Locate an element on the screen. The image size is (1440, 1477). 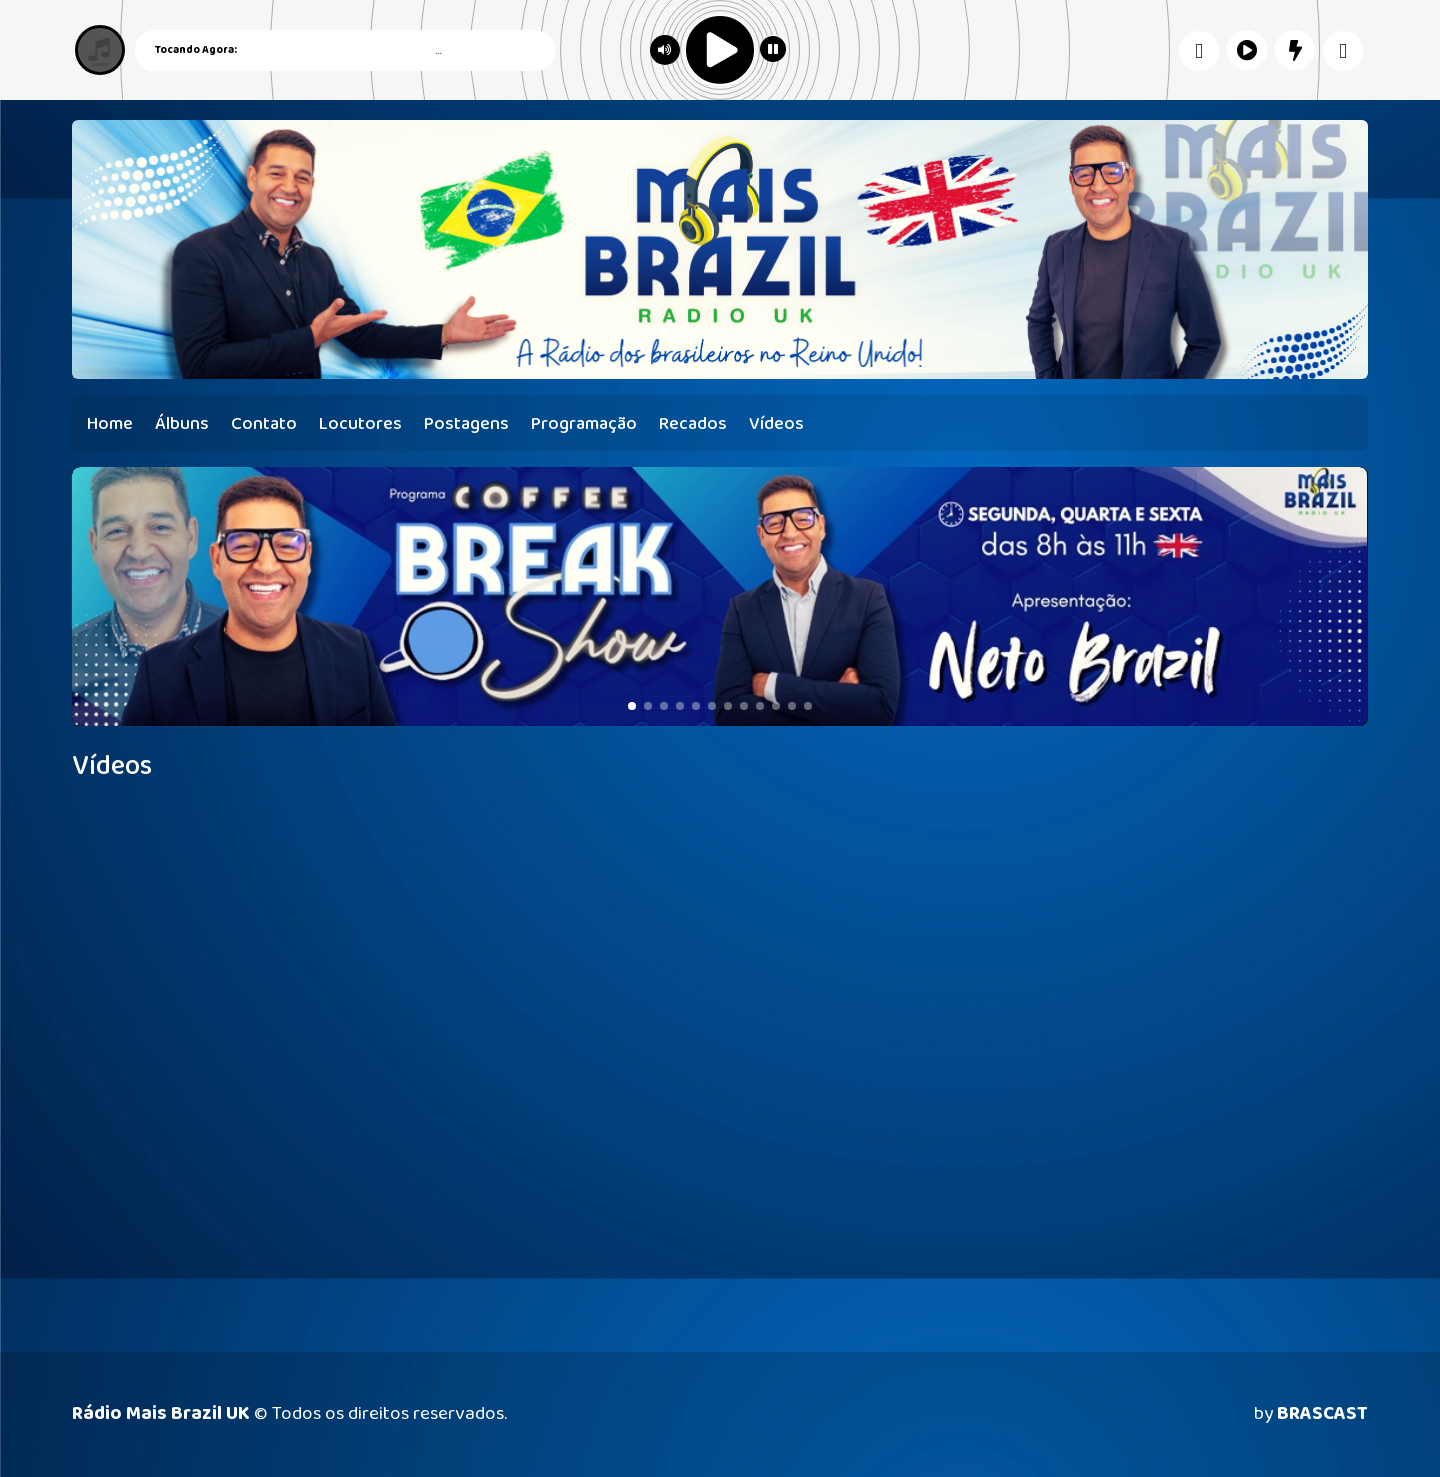
Postagens is located at coordinates (466, 424).